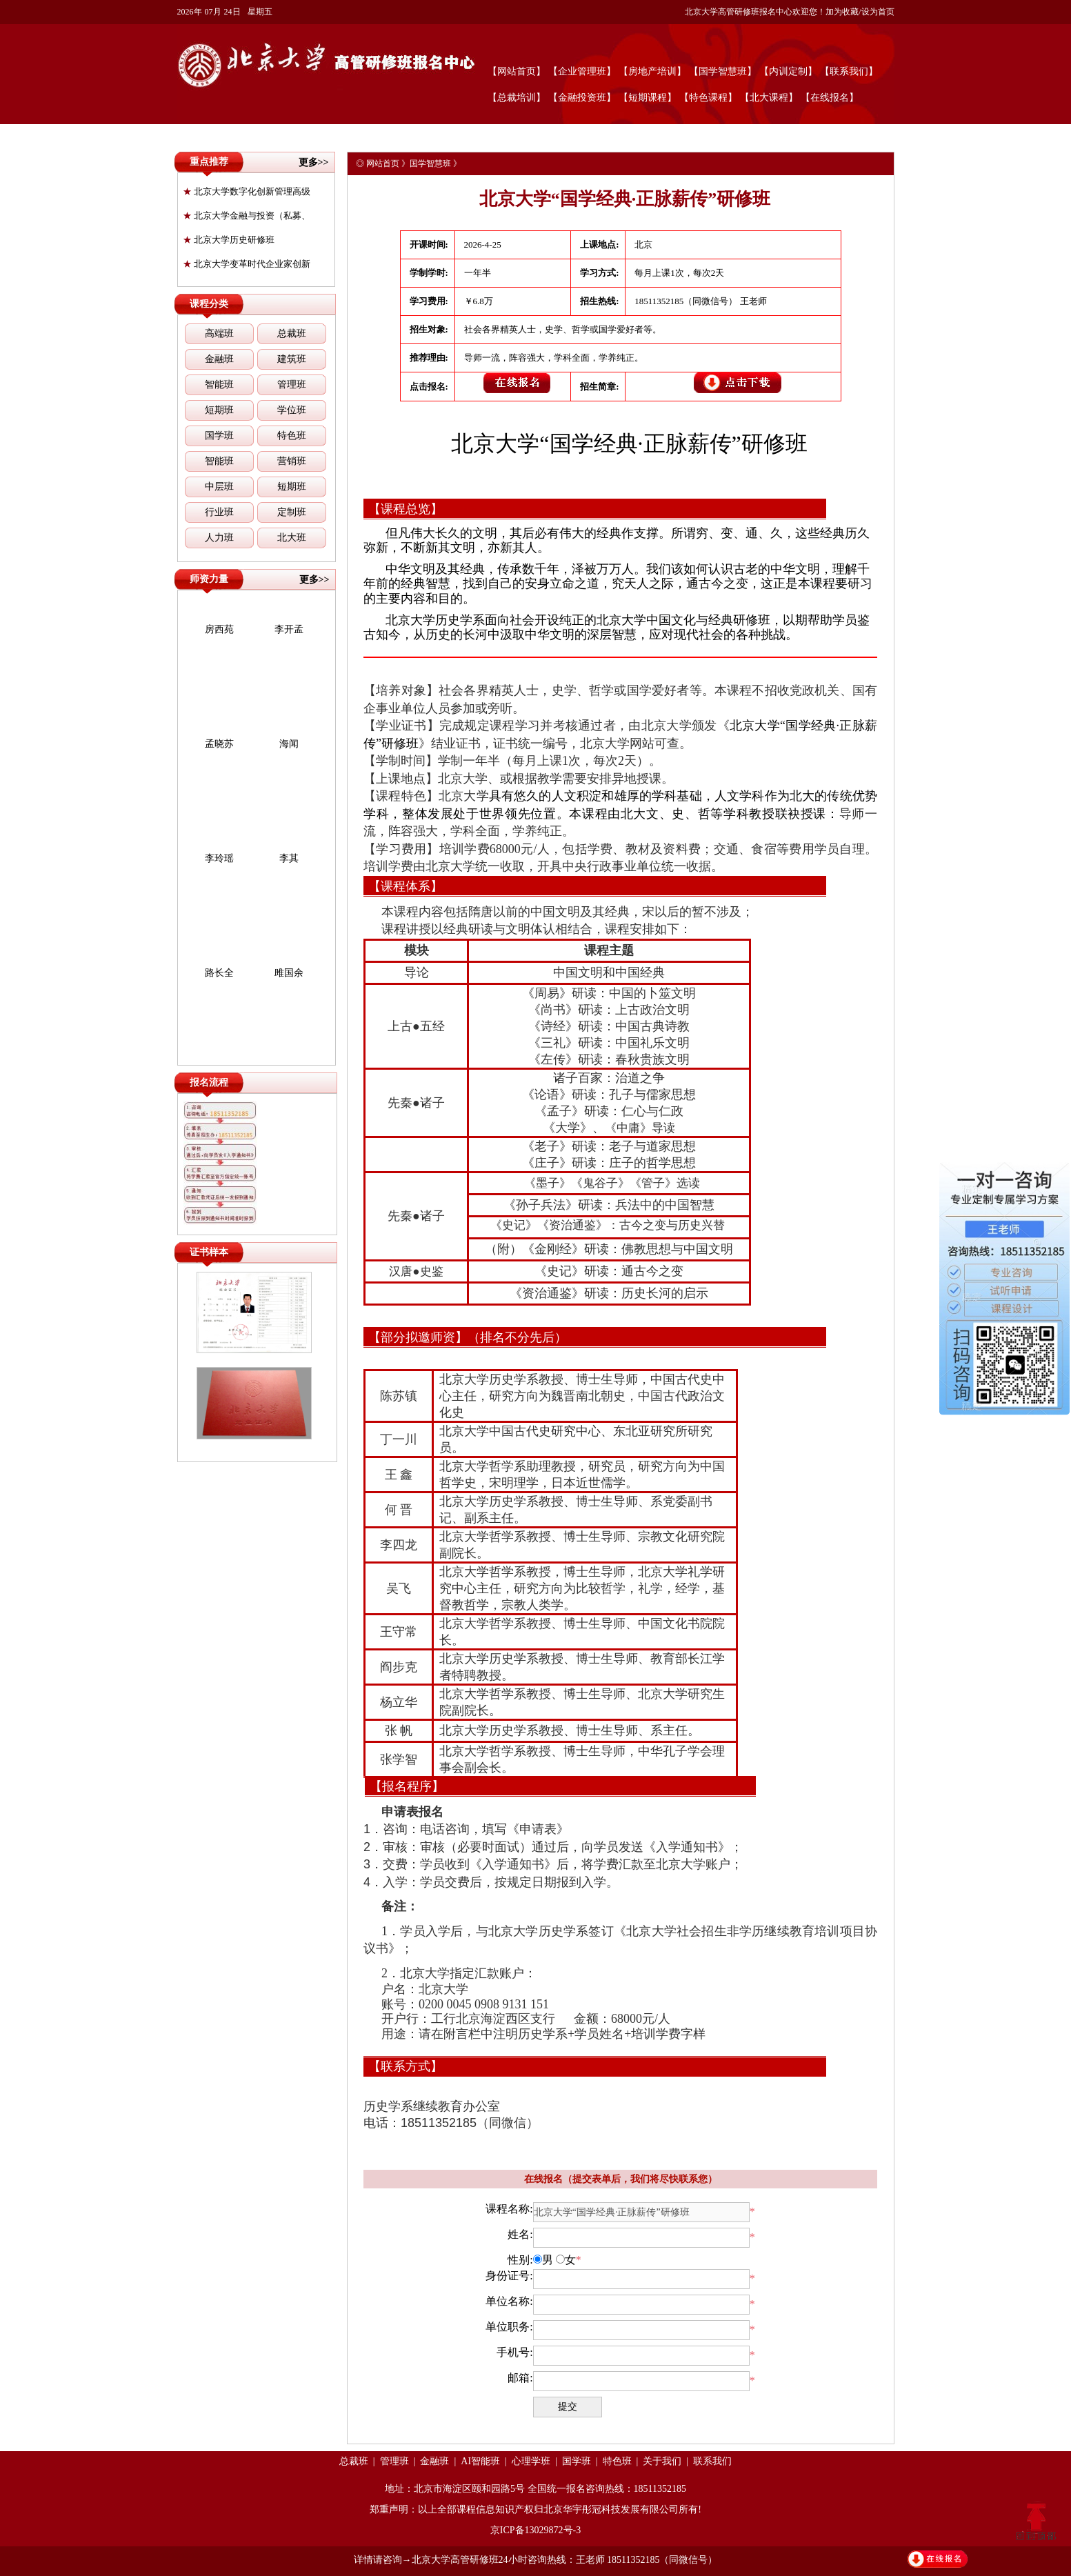  I want to click on 【总裁培训】, so click(516, 97).